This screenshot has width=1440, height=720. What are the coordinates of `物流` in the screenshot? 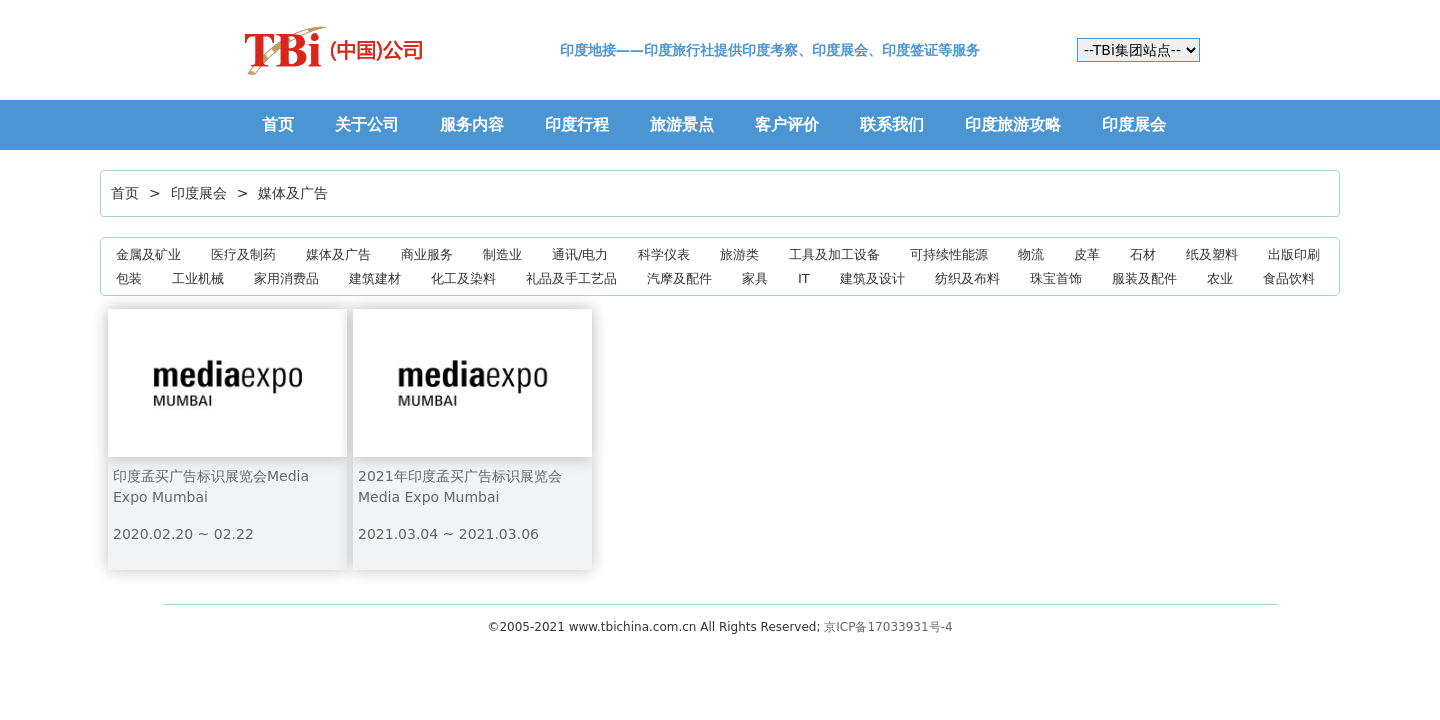 It's located at (1031, 254).